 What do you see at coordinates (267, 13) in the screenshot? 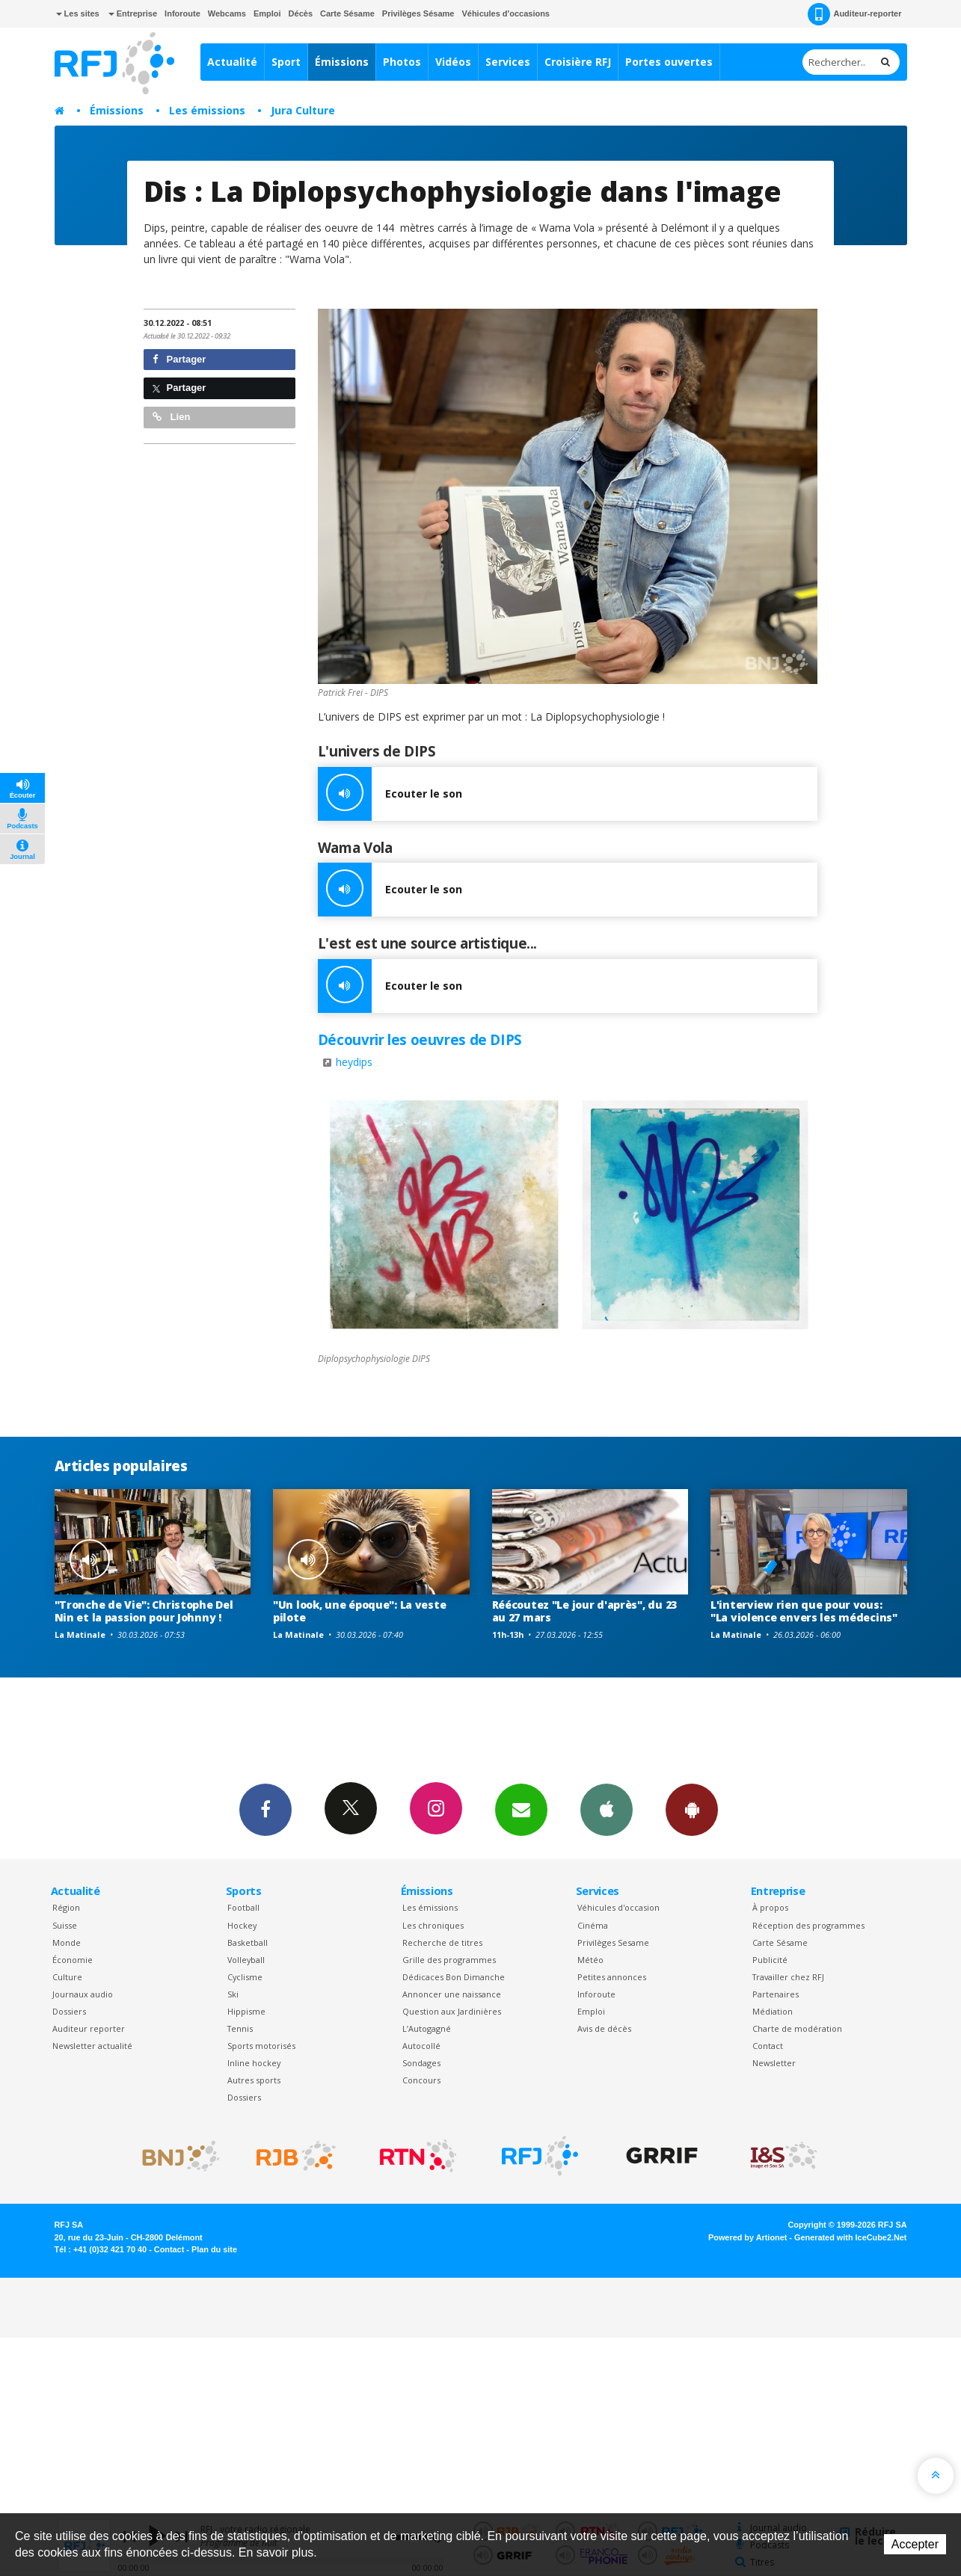
I see `Emploi` at bounding box center [267, 13].